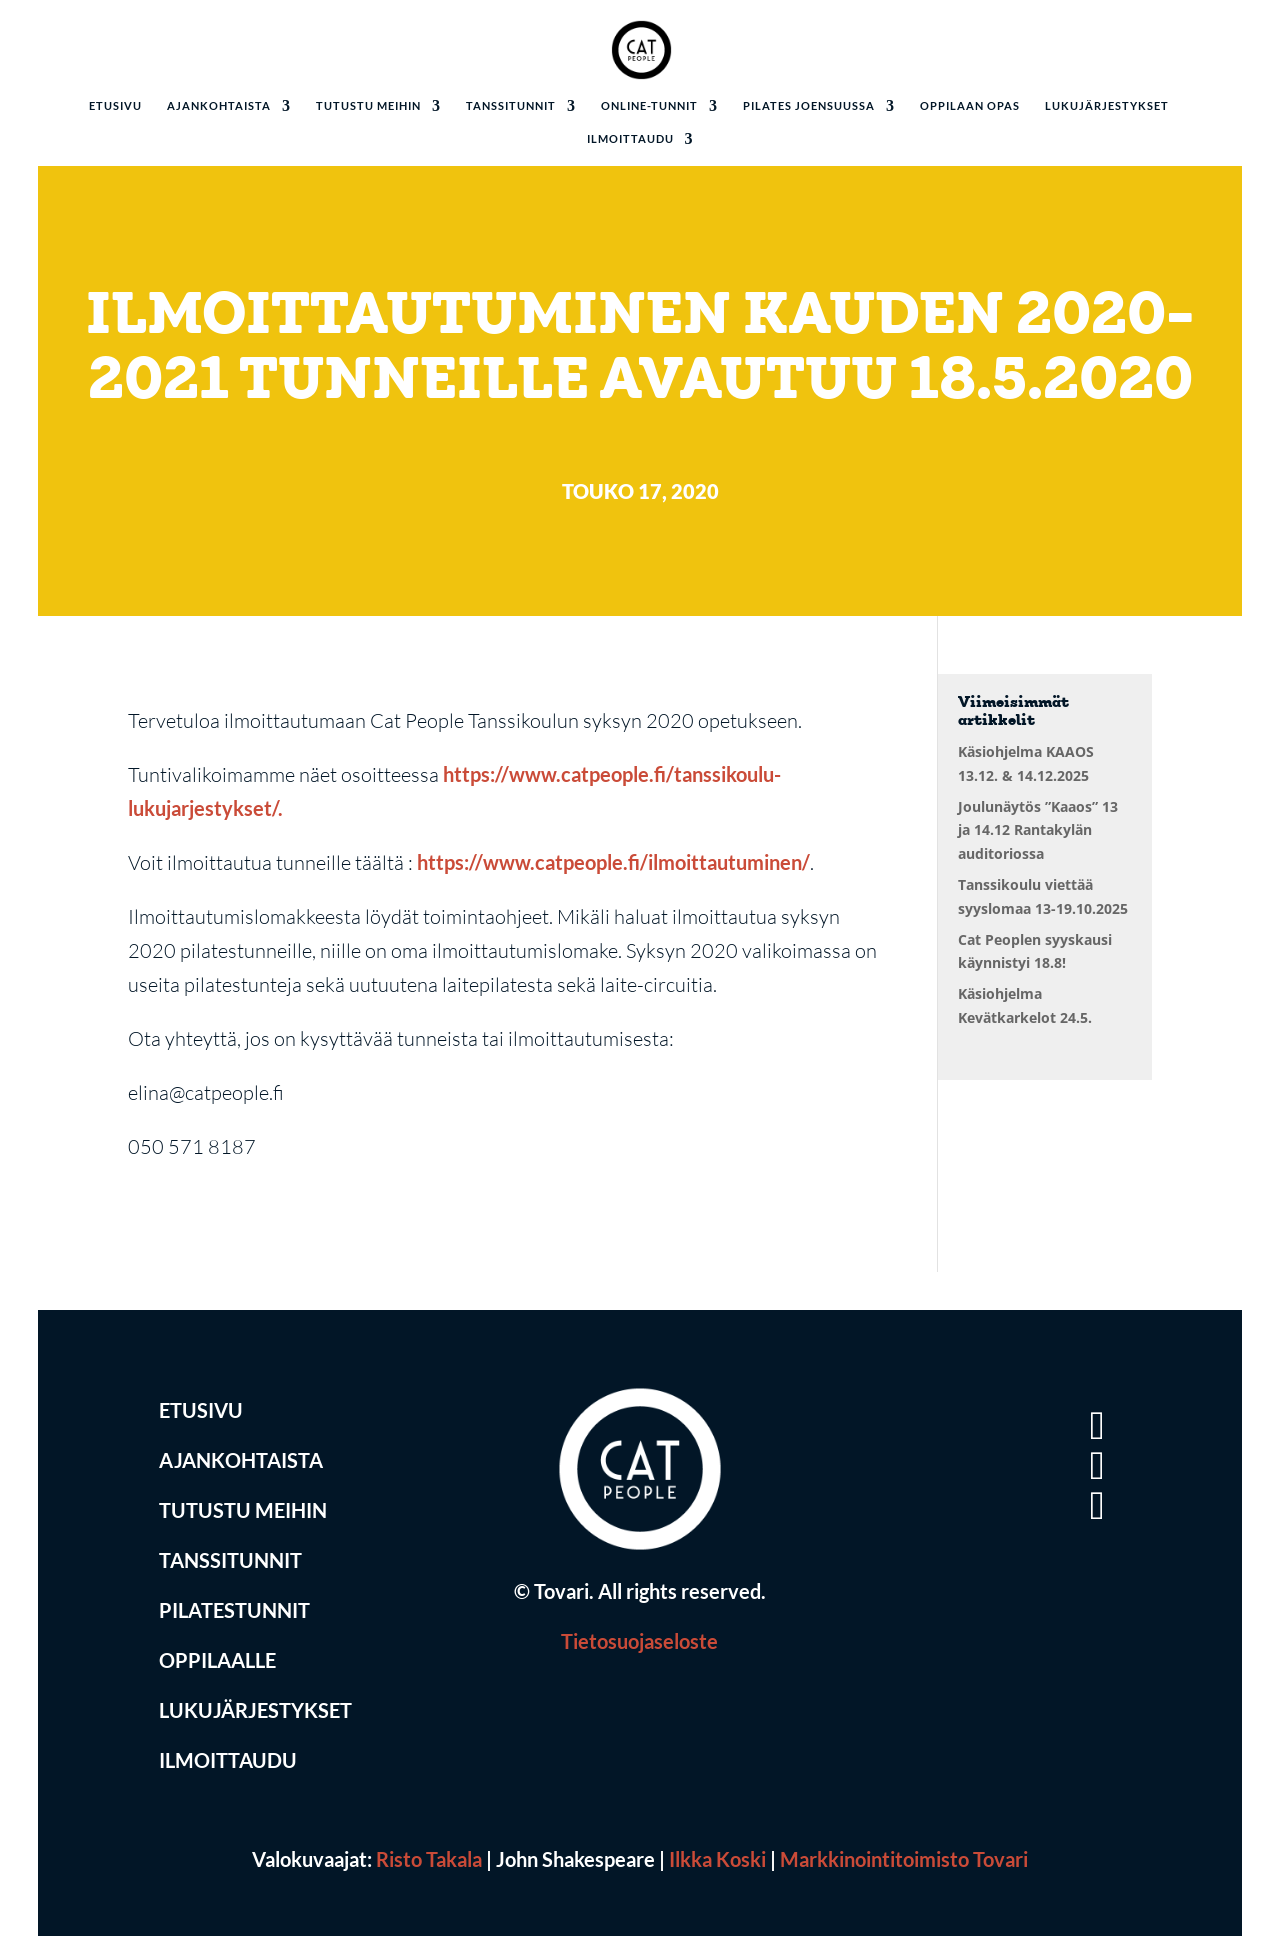 Image resolution: width=1280 pixels, height=1938 pixels. I want to click on Lukujärjestykset, so click(1107, 106).